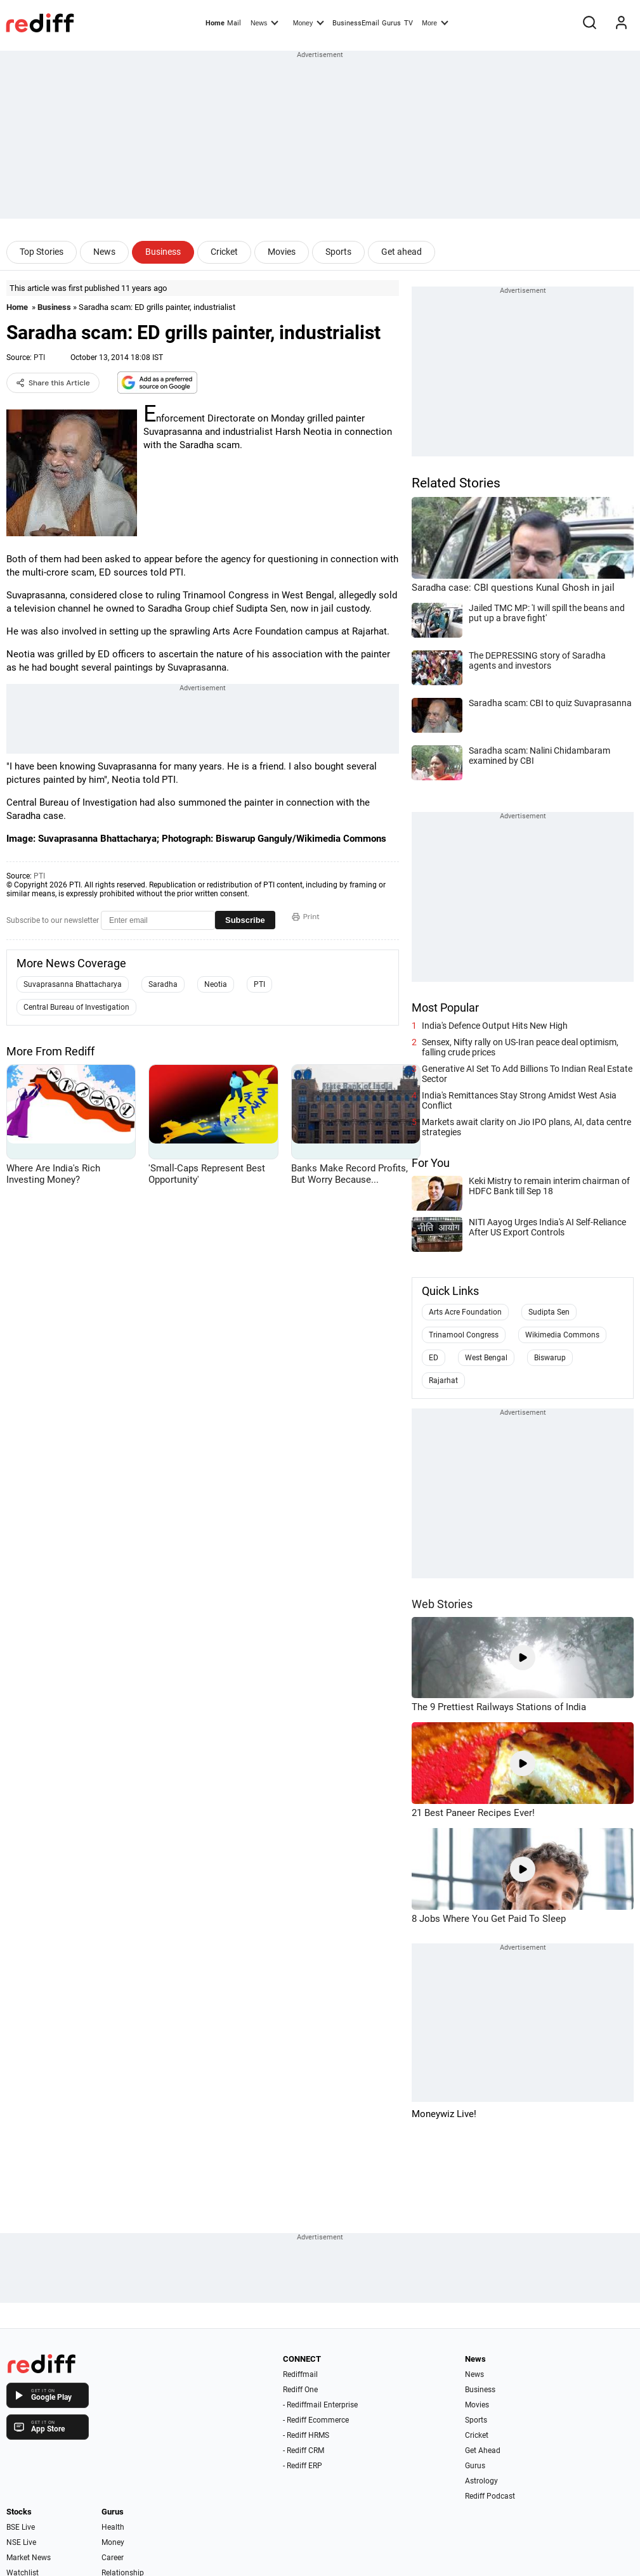 Image resolution: width=640 pixels, height=2576 pixels. Describe the element at coordinates (527, 1074) in the screenshot. I see `Generative AI Set To Add Billions To Indian Real Estate Sector` at that location.